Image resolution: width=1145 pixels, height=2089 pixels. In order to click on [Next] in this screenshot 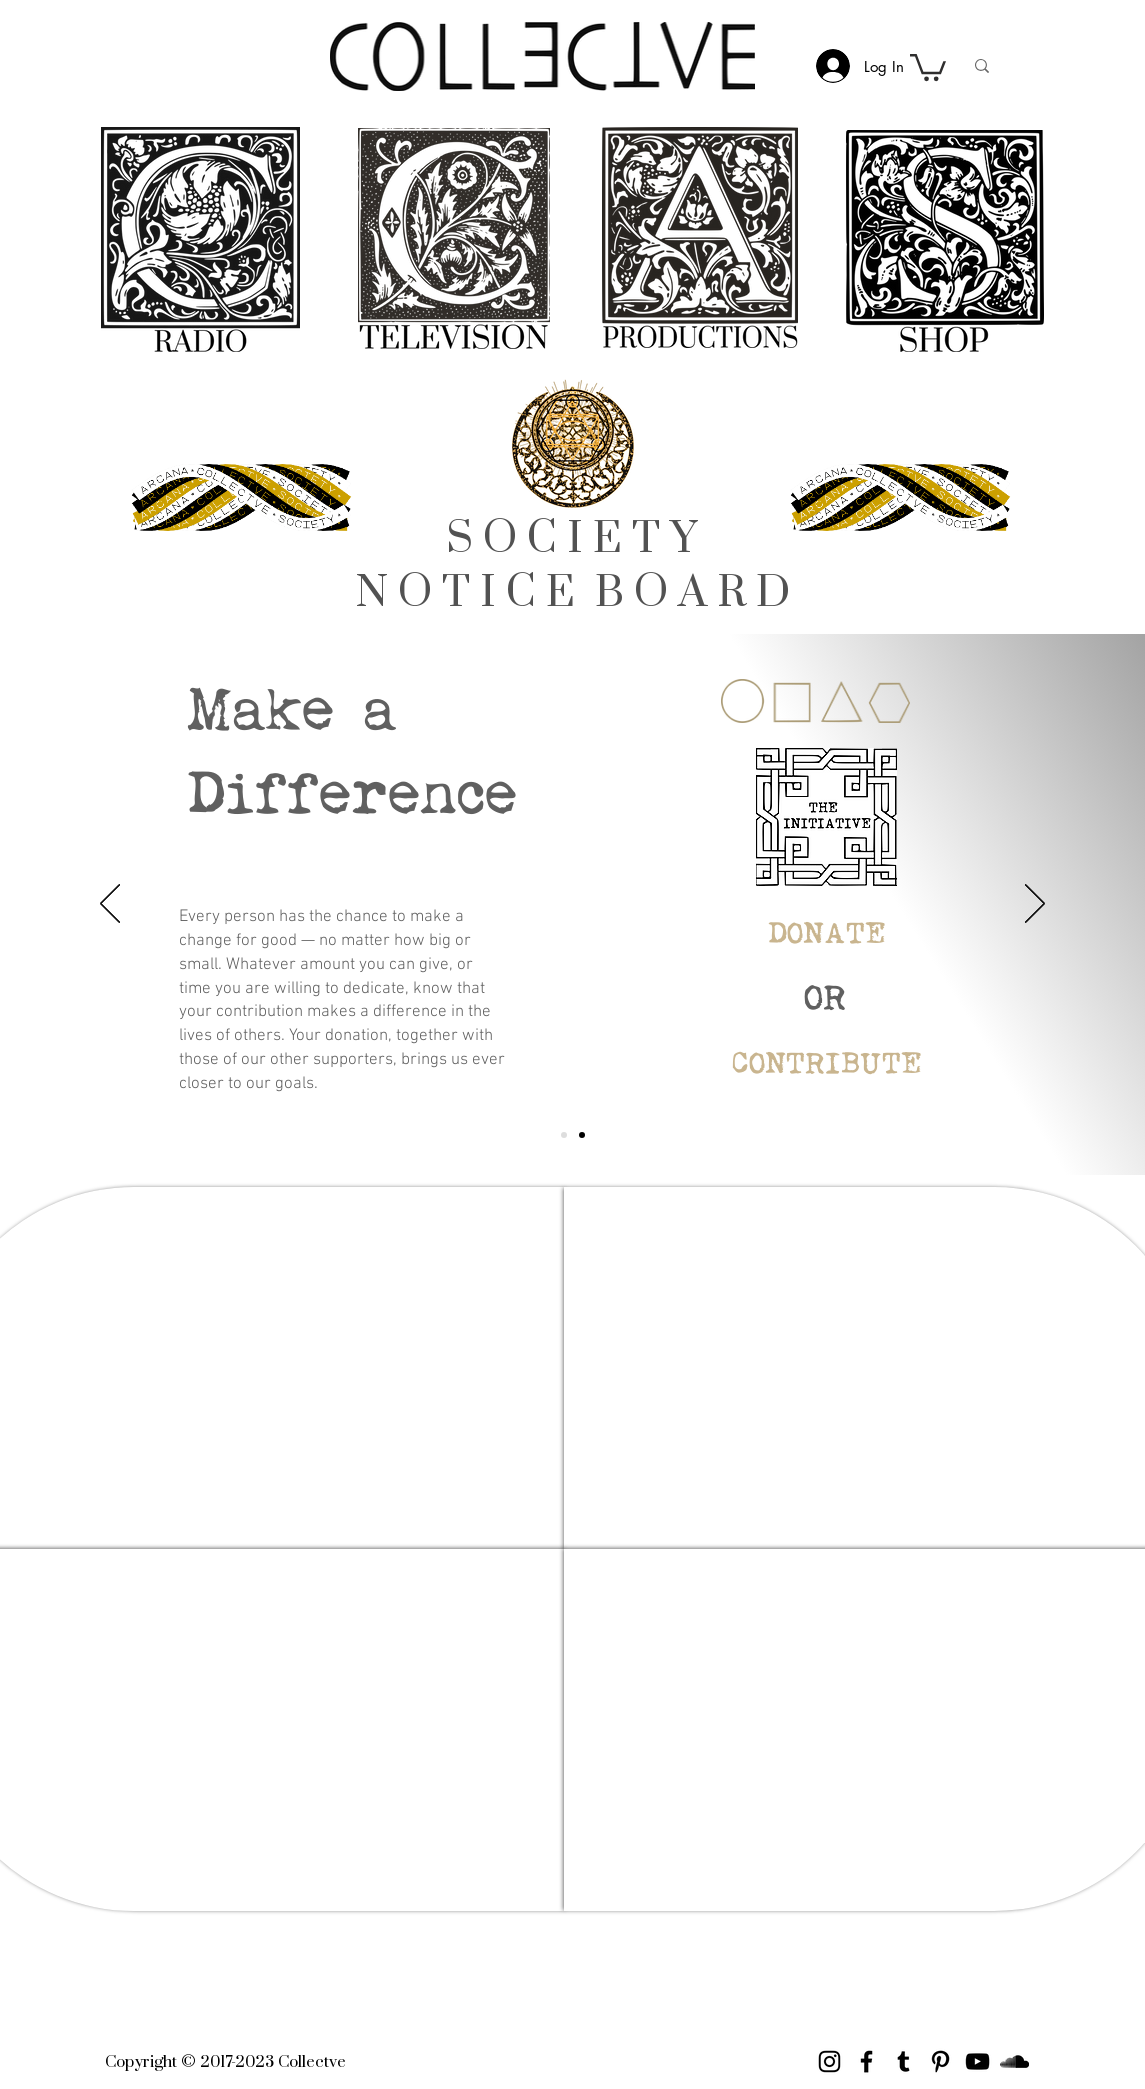, I will do `click(1035, 905)`.